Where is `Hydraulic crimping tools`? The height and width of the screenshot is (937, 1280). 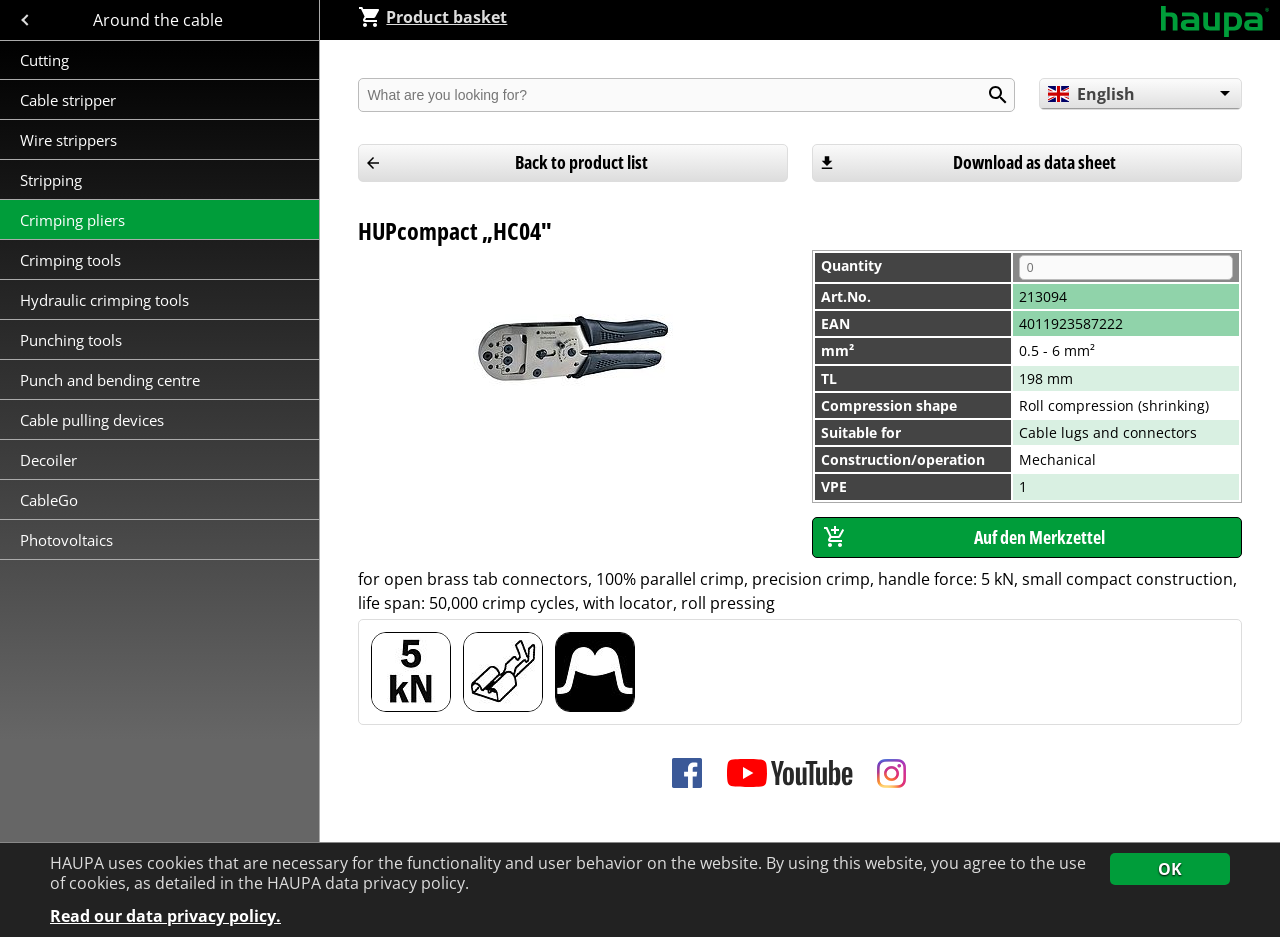 Hydraulic crimping tools is located at coordinates (104, 300).